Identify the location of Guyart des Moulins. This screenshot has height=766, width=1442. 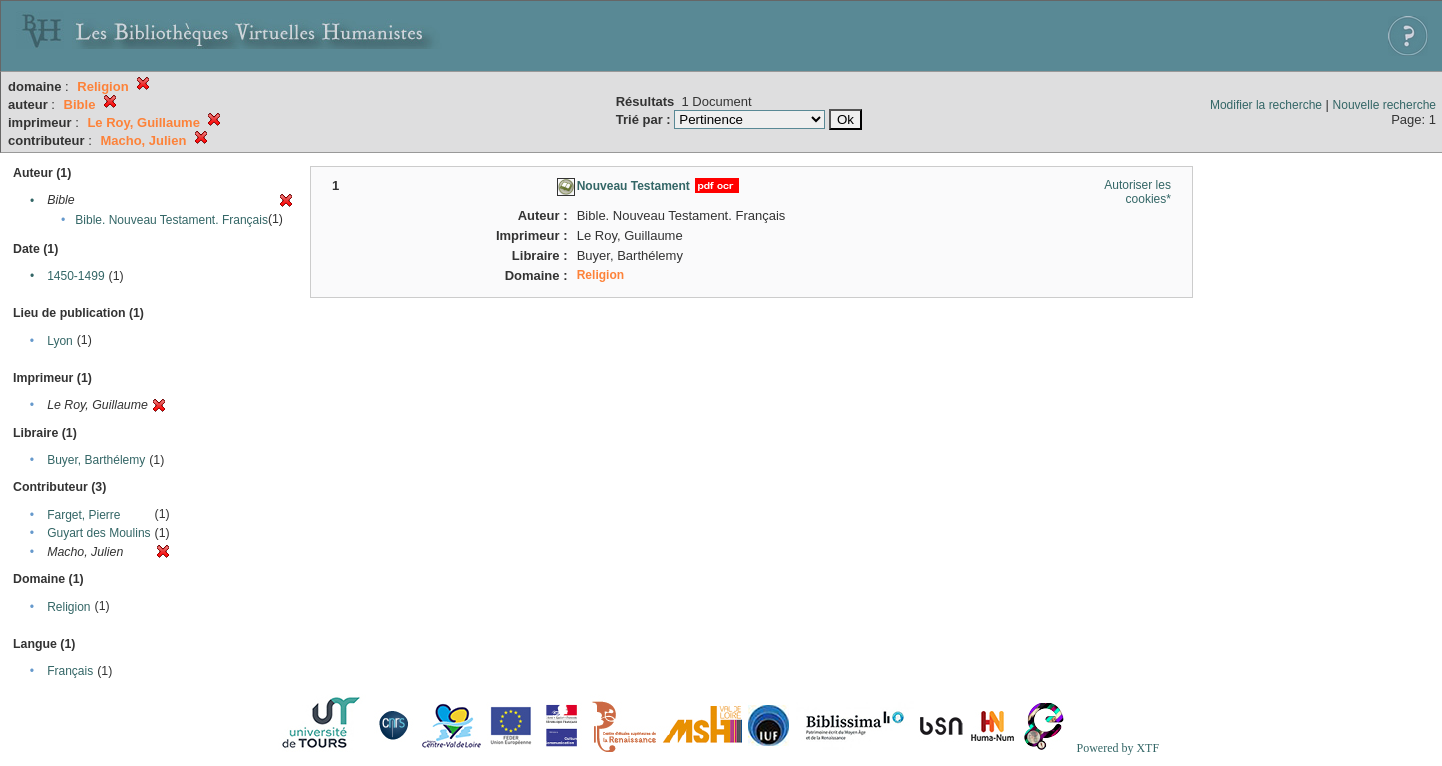
(98, 533).